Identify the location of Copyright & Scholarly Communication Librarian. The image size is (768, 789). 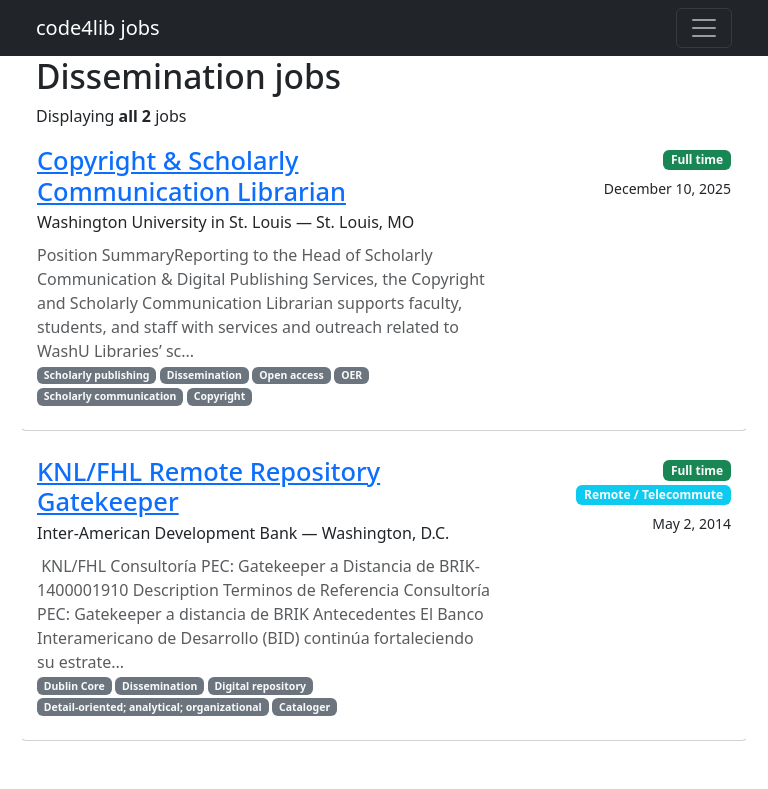
(191, 175).